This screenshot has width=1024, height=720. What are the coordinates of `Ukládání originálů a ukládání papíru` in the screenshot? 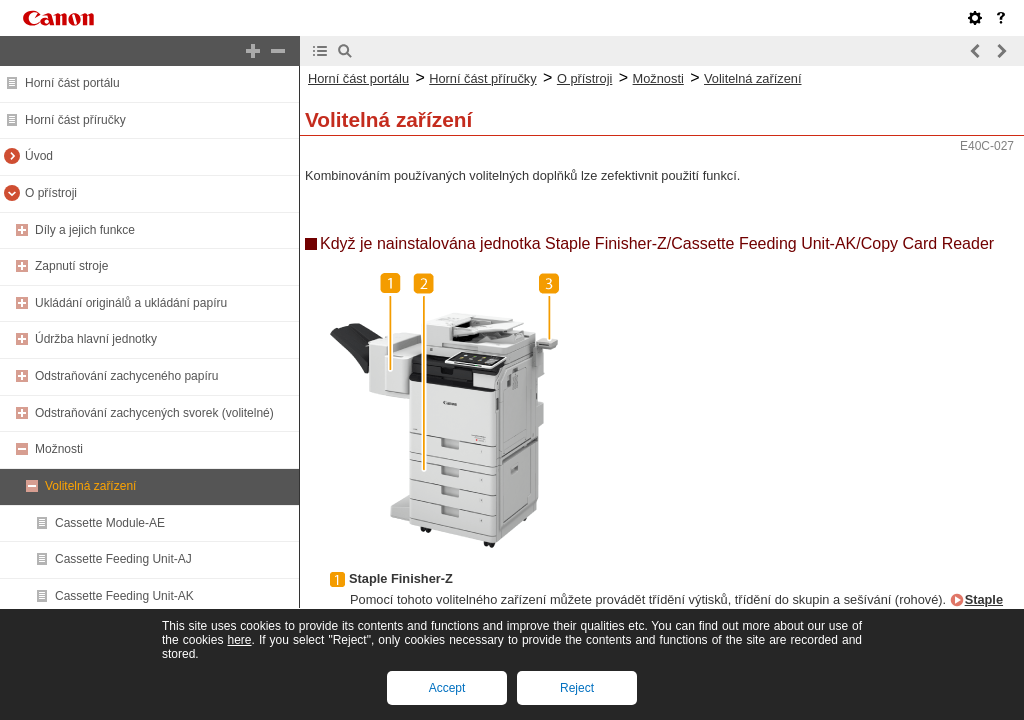 It's located at (131, 303).